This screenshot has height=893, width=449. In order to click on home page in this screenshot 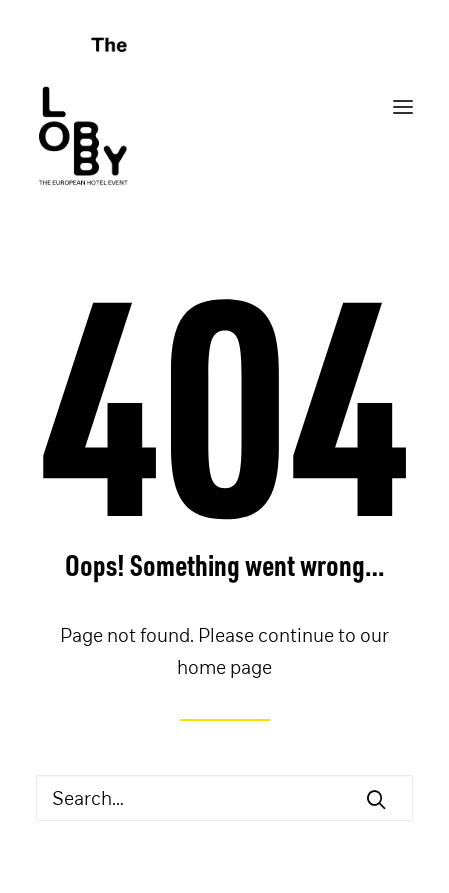, I will do `click(224, 667)`.